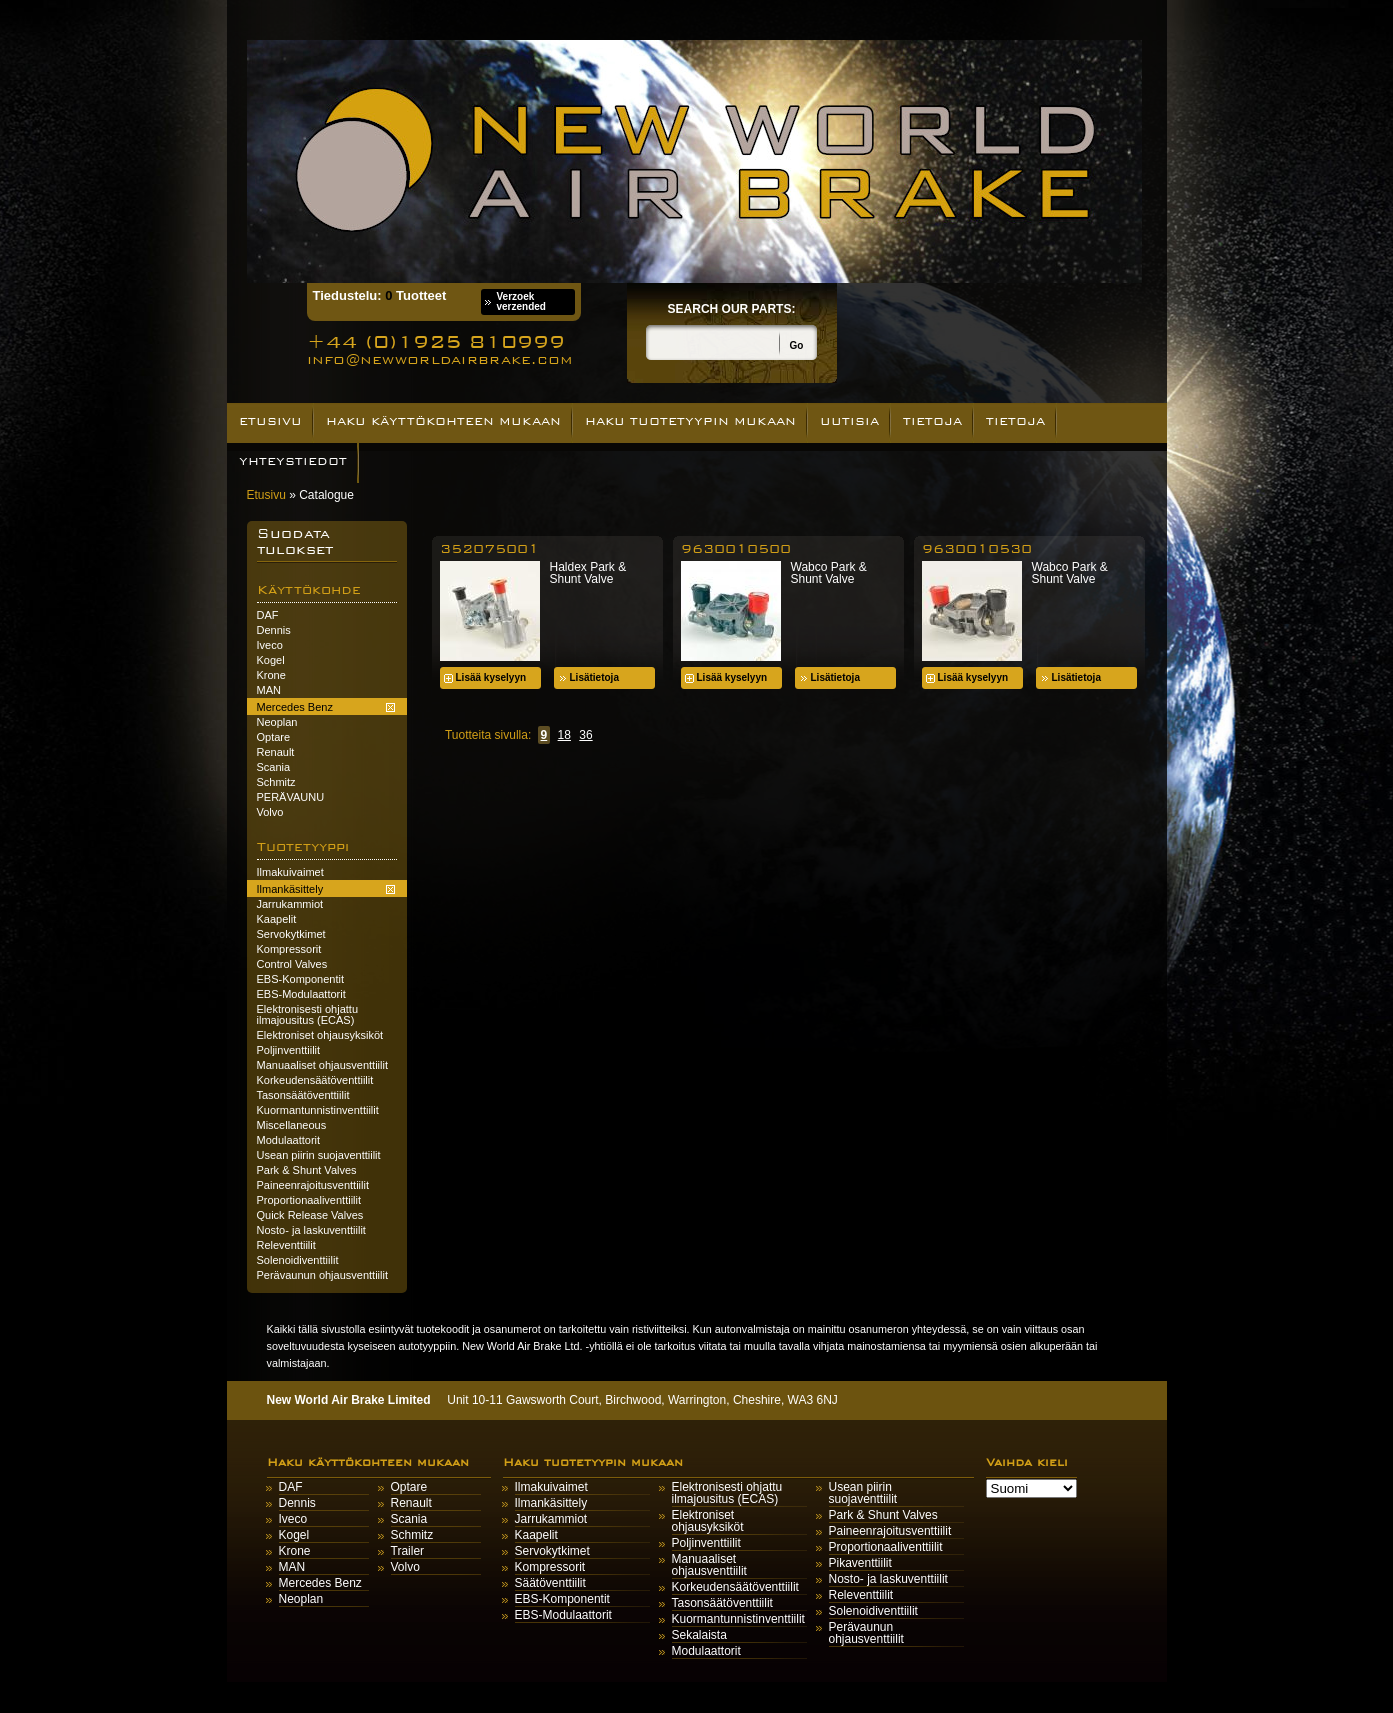 The height and width of the screenshot is (1713, 1393). I want to click on Paineenrajoitusventtiilit, so click(313, 1185).